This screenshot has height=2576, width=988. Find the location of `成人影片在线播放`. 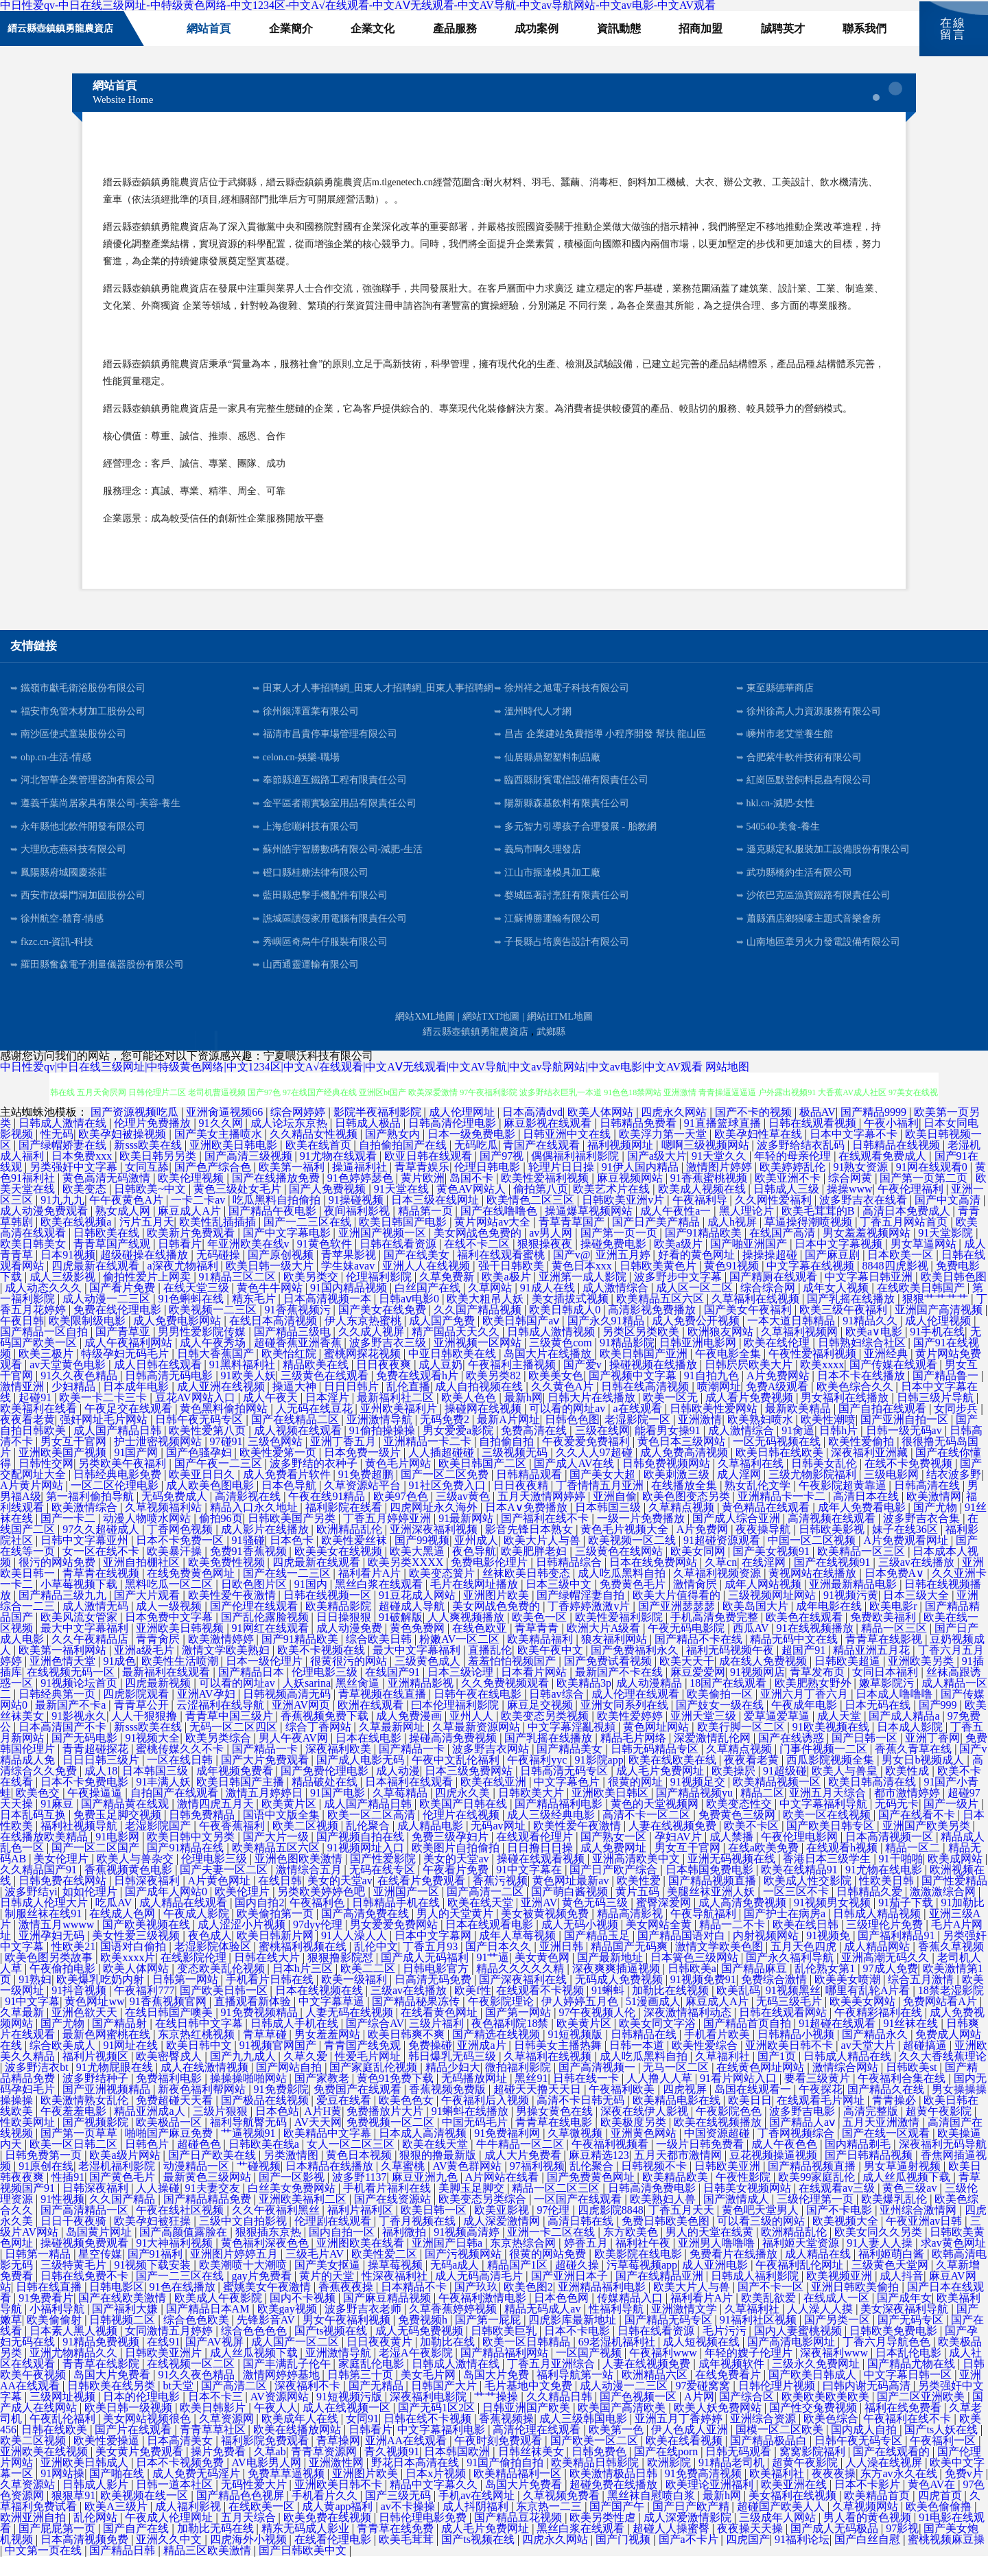

成人影片在线播放 is located at coordinates (266, 1549).